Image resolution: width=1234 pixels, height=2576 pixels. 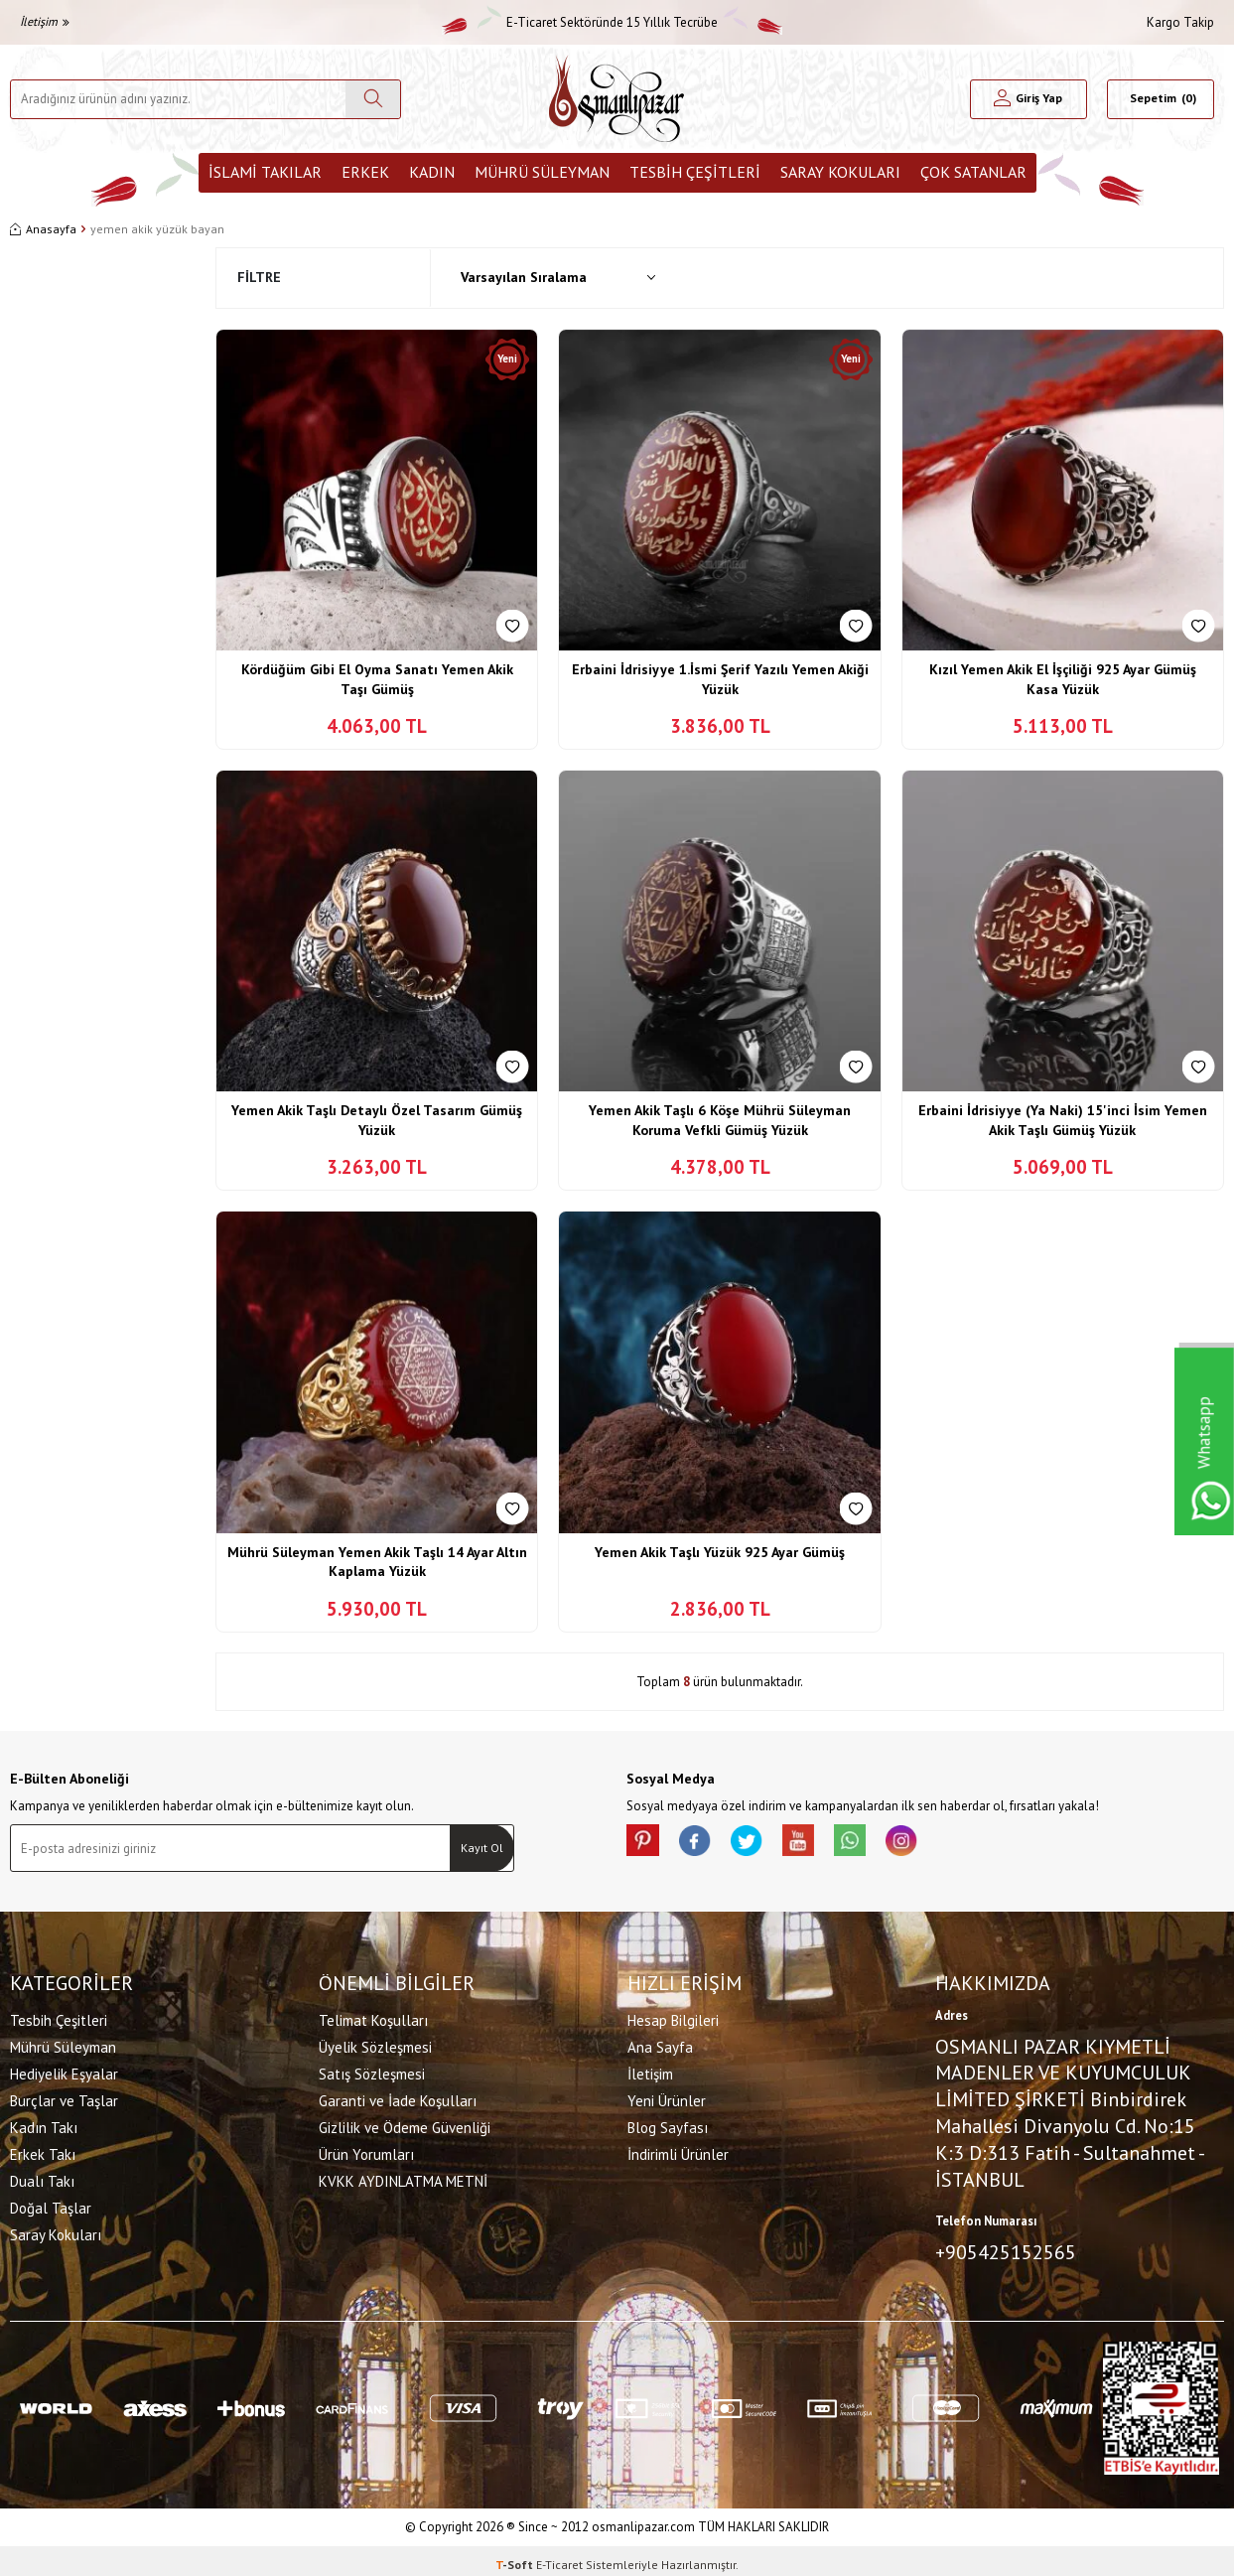 I want to click on [facebook], so click(x=706, y=1844).